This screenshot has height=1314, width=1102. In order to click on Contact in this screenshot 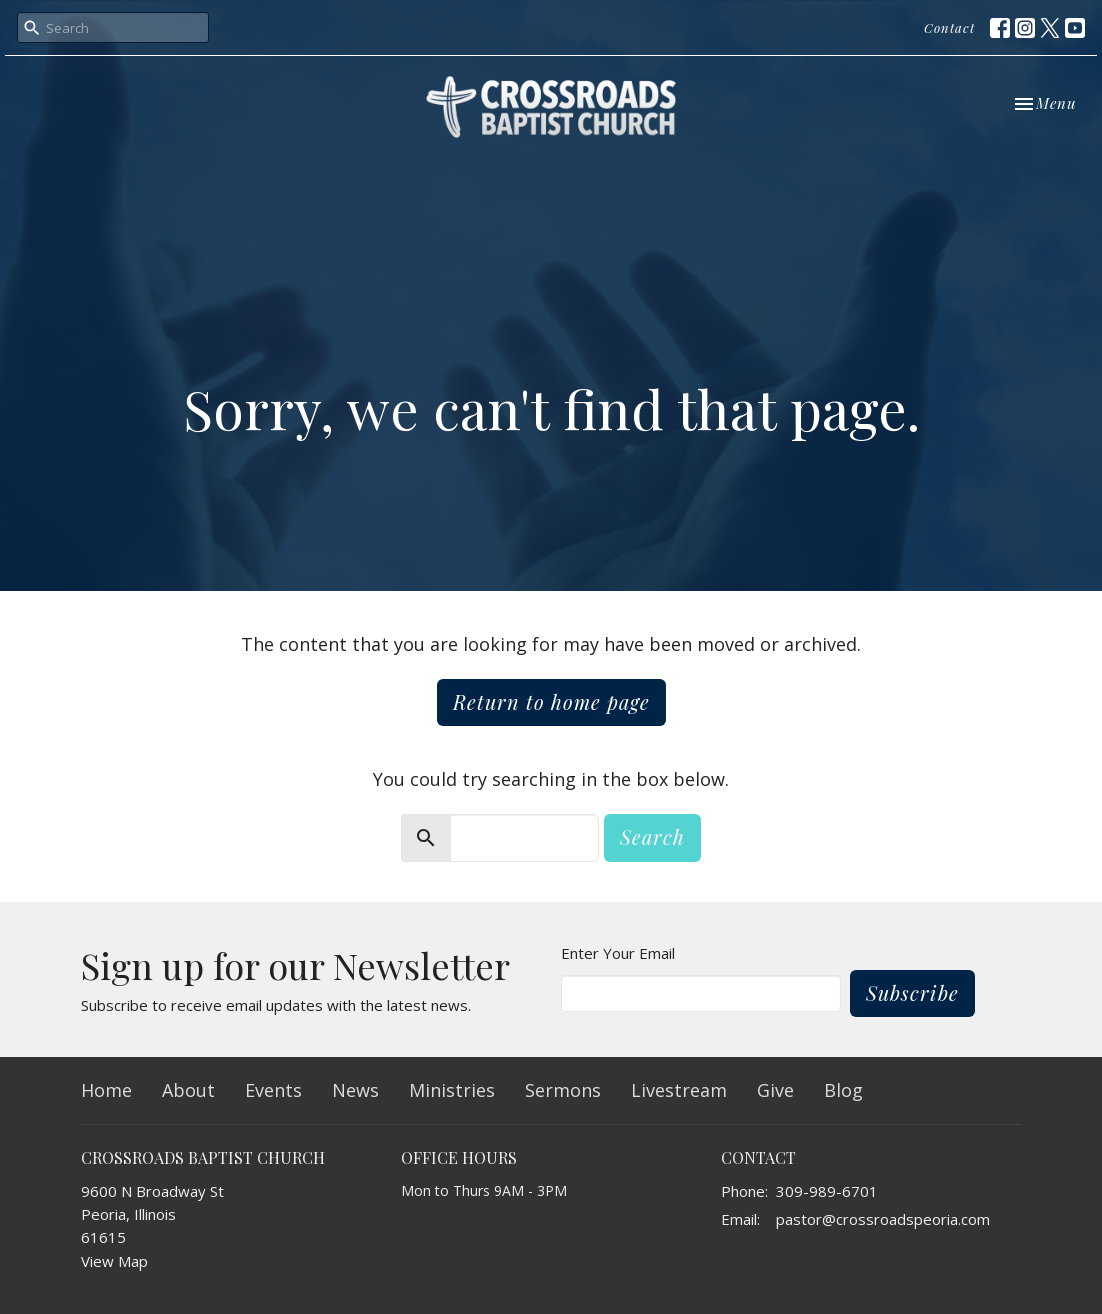, I will do `click(949, 27)`.